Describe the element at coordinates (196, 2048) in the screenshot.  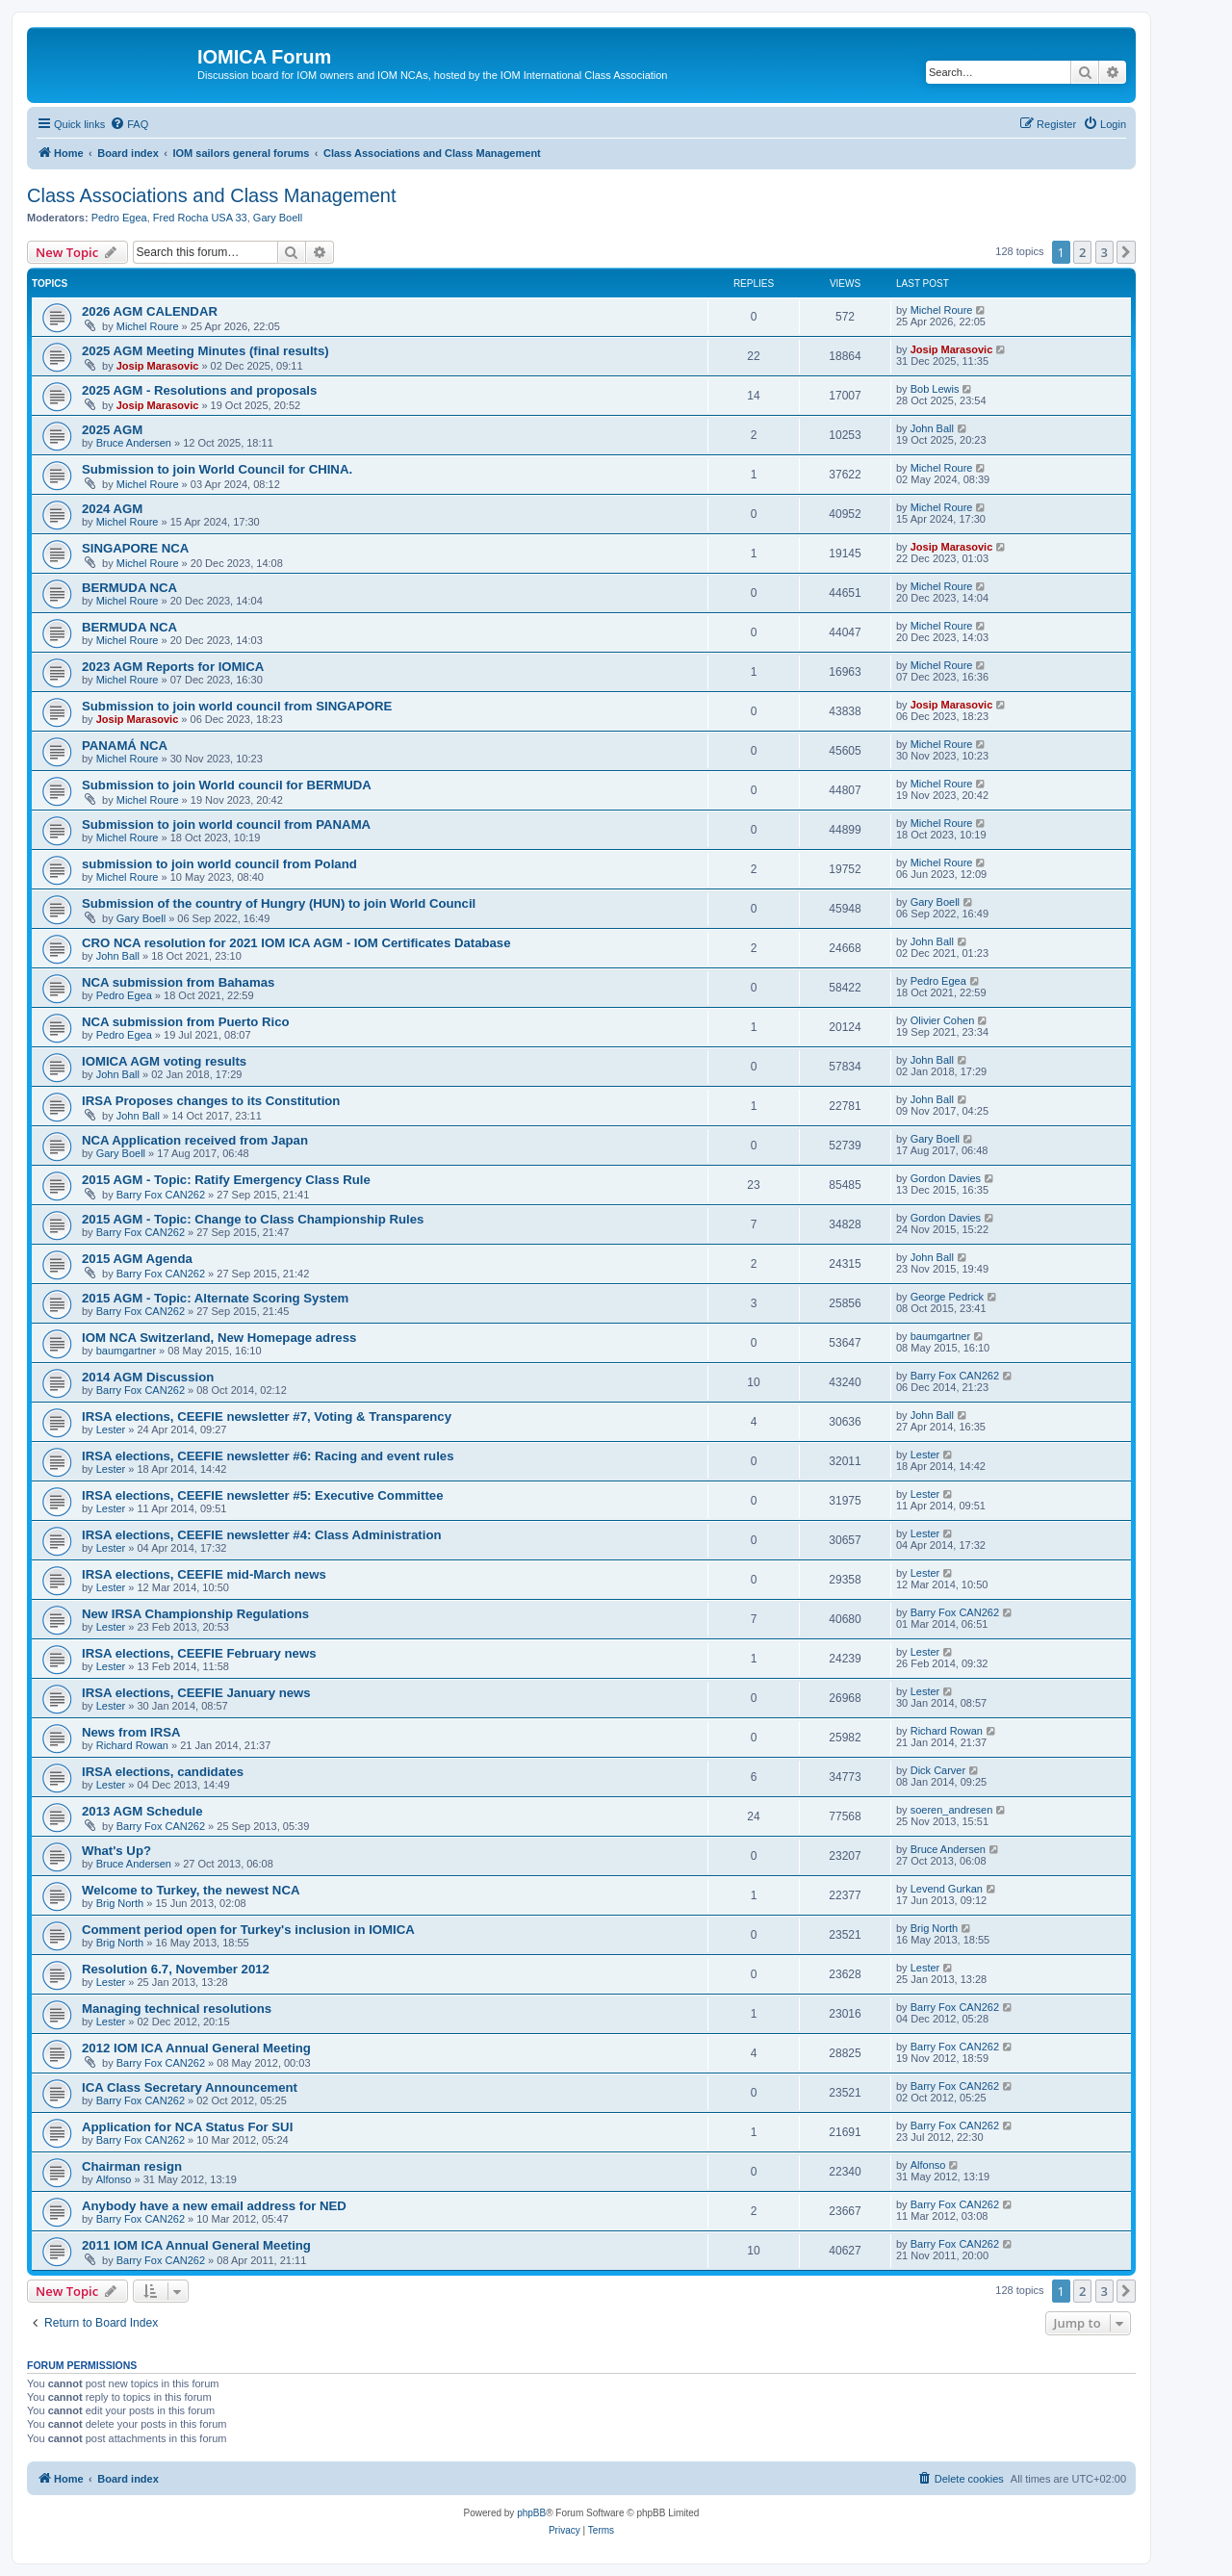
I see `2012 IOM ICA Annual General Meeting` at that location.